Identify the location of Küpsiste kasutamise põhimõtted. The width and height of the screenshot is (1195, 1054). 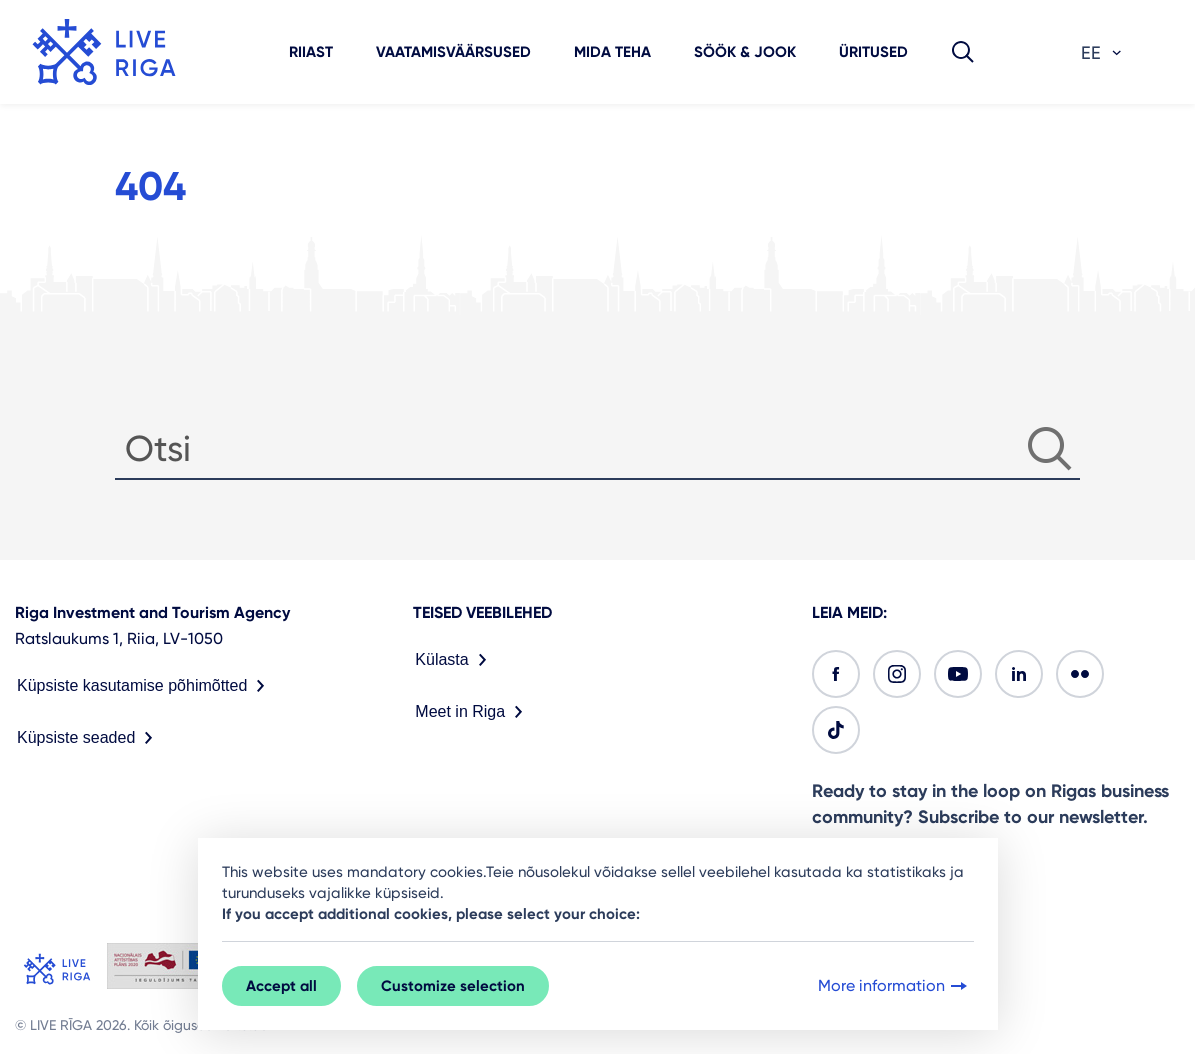
(145, 686).